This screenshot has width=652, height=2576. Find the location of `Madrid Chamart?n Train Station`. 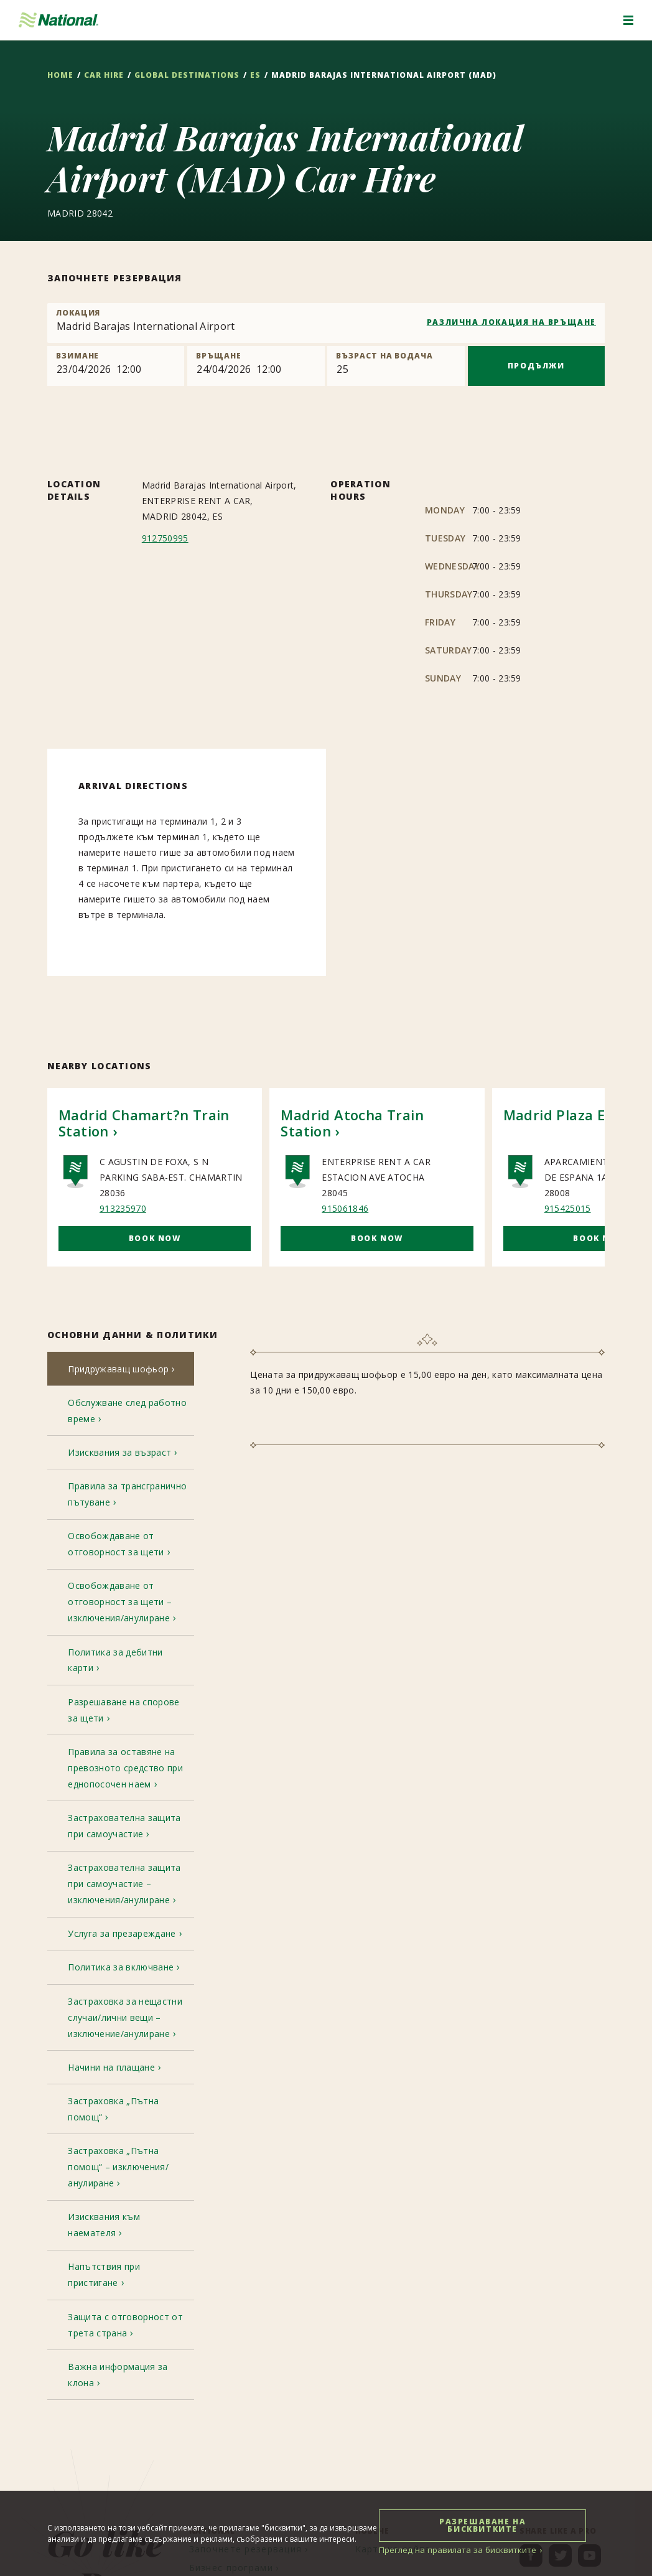

Madrid Chamart?n Train Station is located at coordinates (144, 1123).